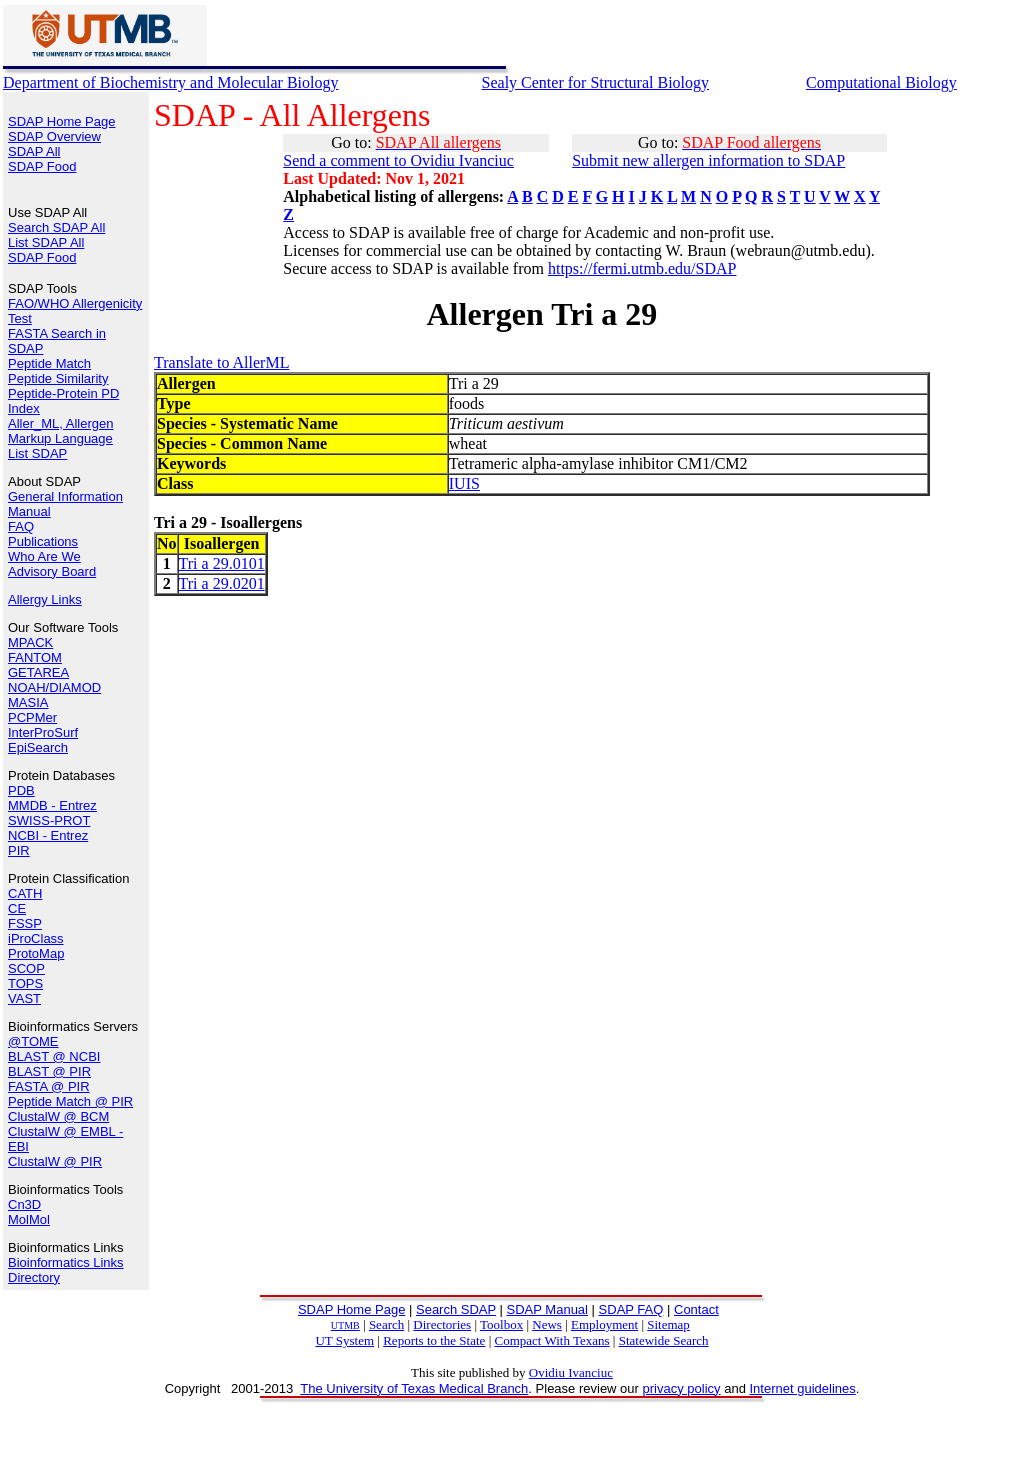 This screenshot has height=1458, width=1024. Describe the element at coordinates (642, 268) in the screenshot. I see `https://fermi.utmb.edu/SDAP` at that location.